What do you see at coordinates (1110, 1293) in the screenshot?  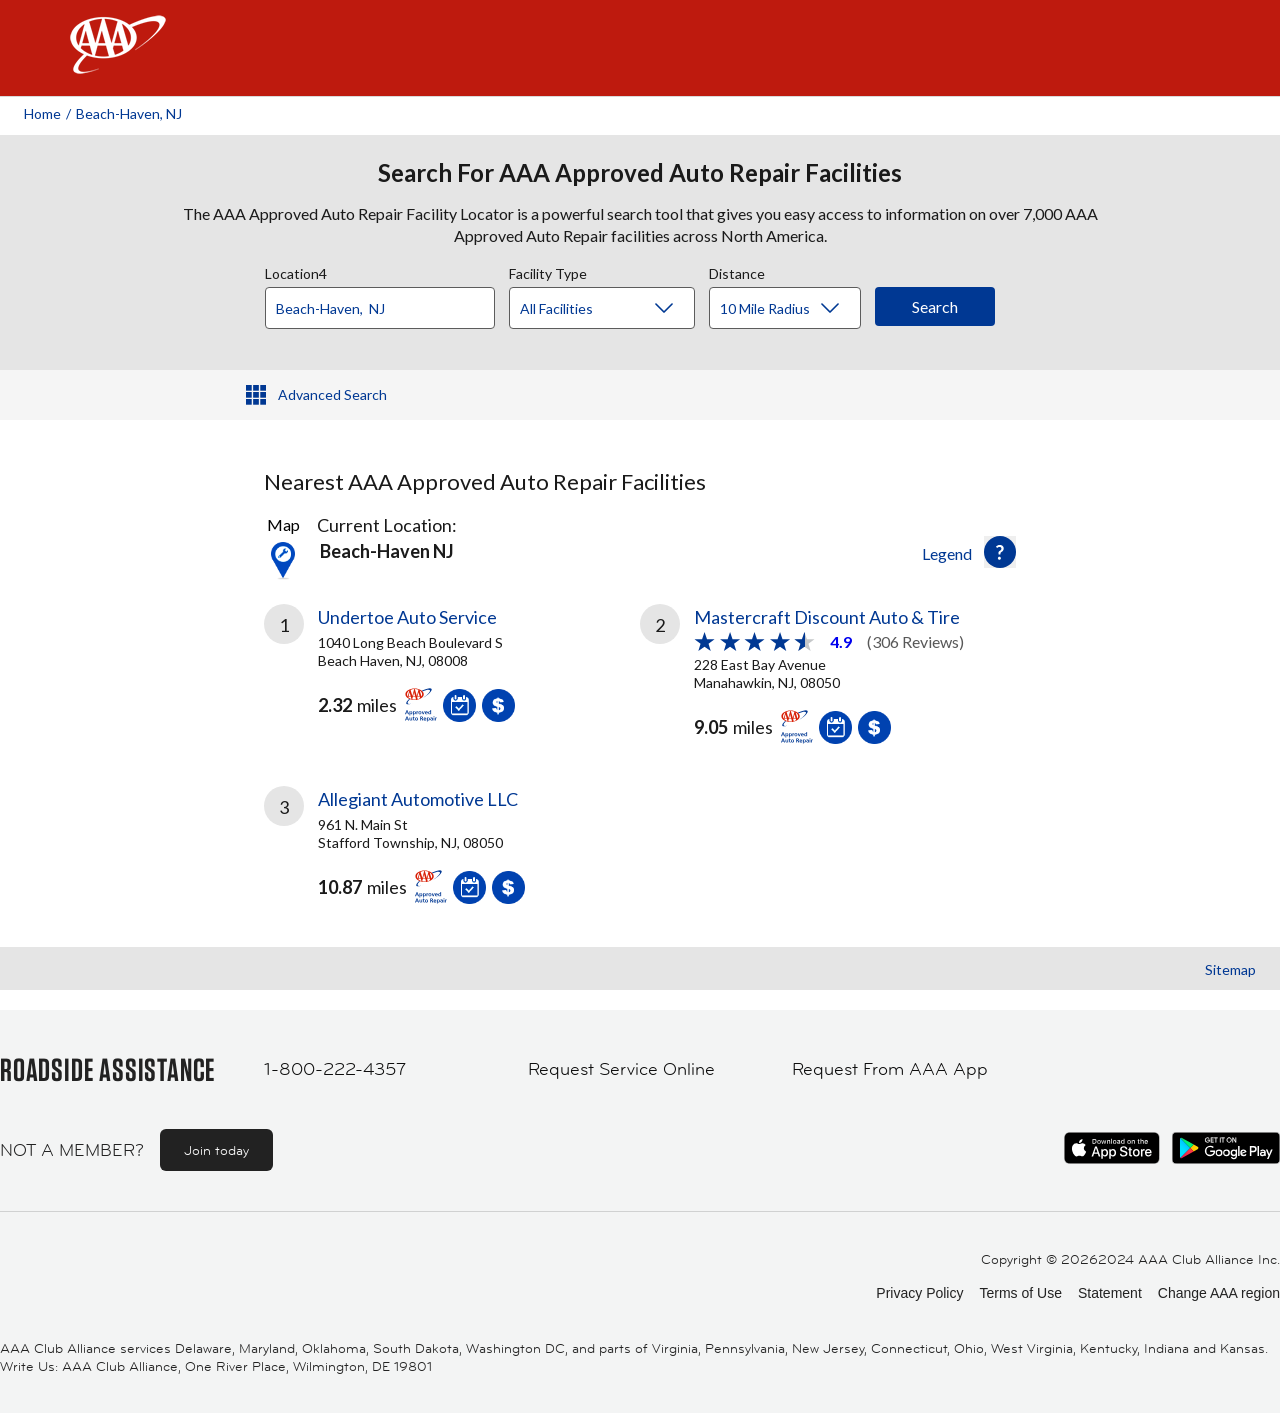 I see `Statement` at bounding box center [1110, 1293].